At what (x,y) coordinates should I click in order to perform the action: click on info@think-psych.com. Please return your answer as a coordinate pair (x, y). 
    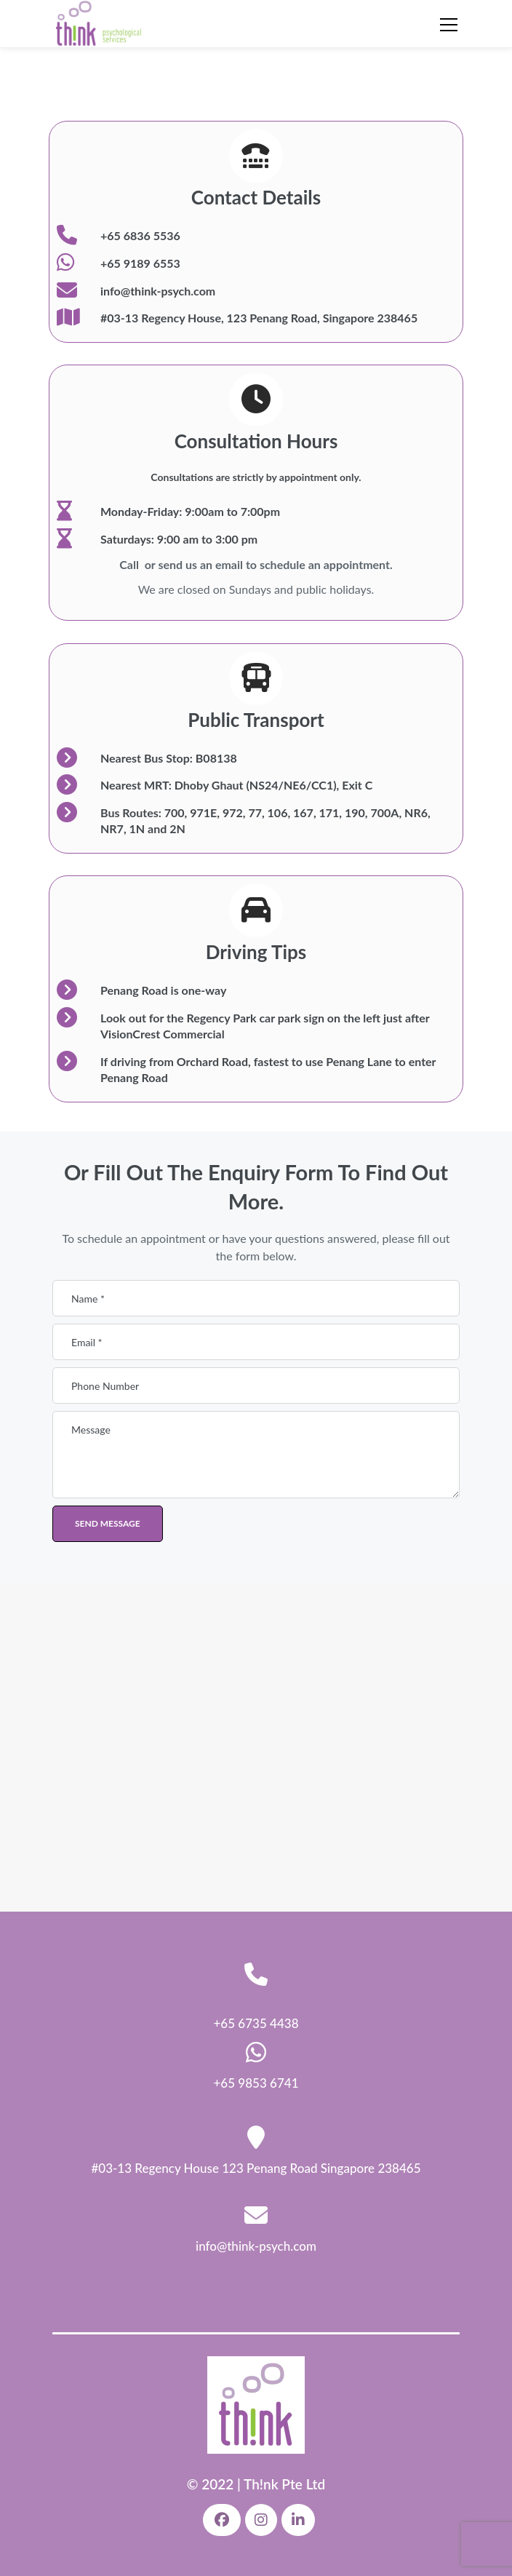
    Looking at the image, I should click on (157, 291).